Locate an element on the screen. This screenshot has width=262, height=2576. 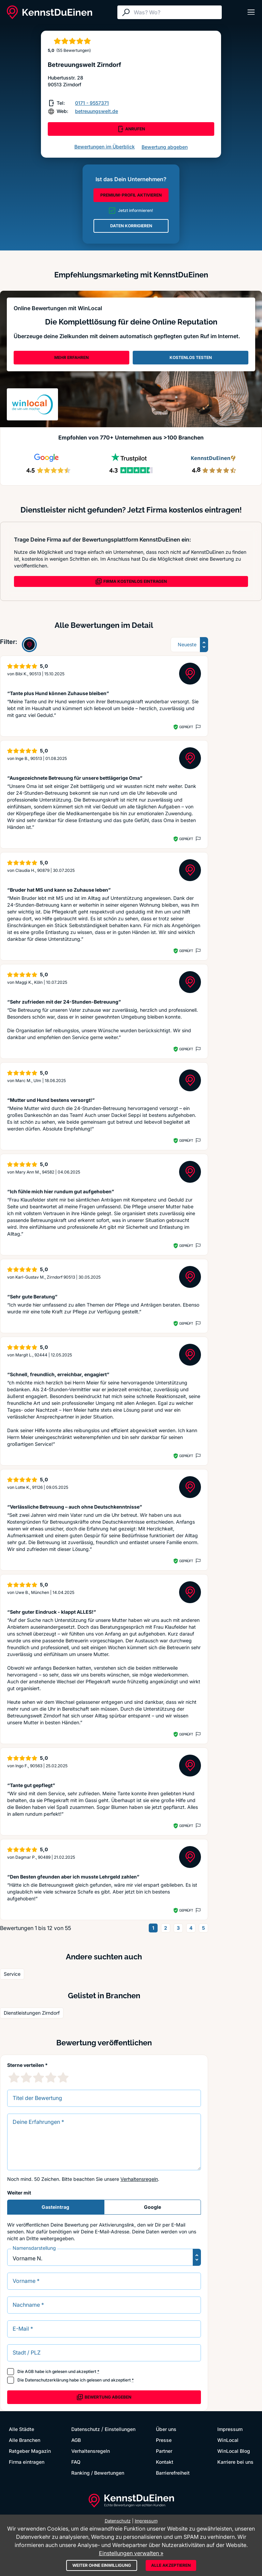
Datenschutzerklärung is located at coordinates (46, 2380).